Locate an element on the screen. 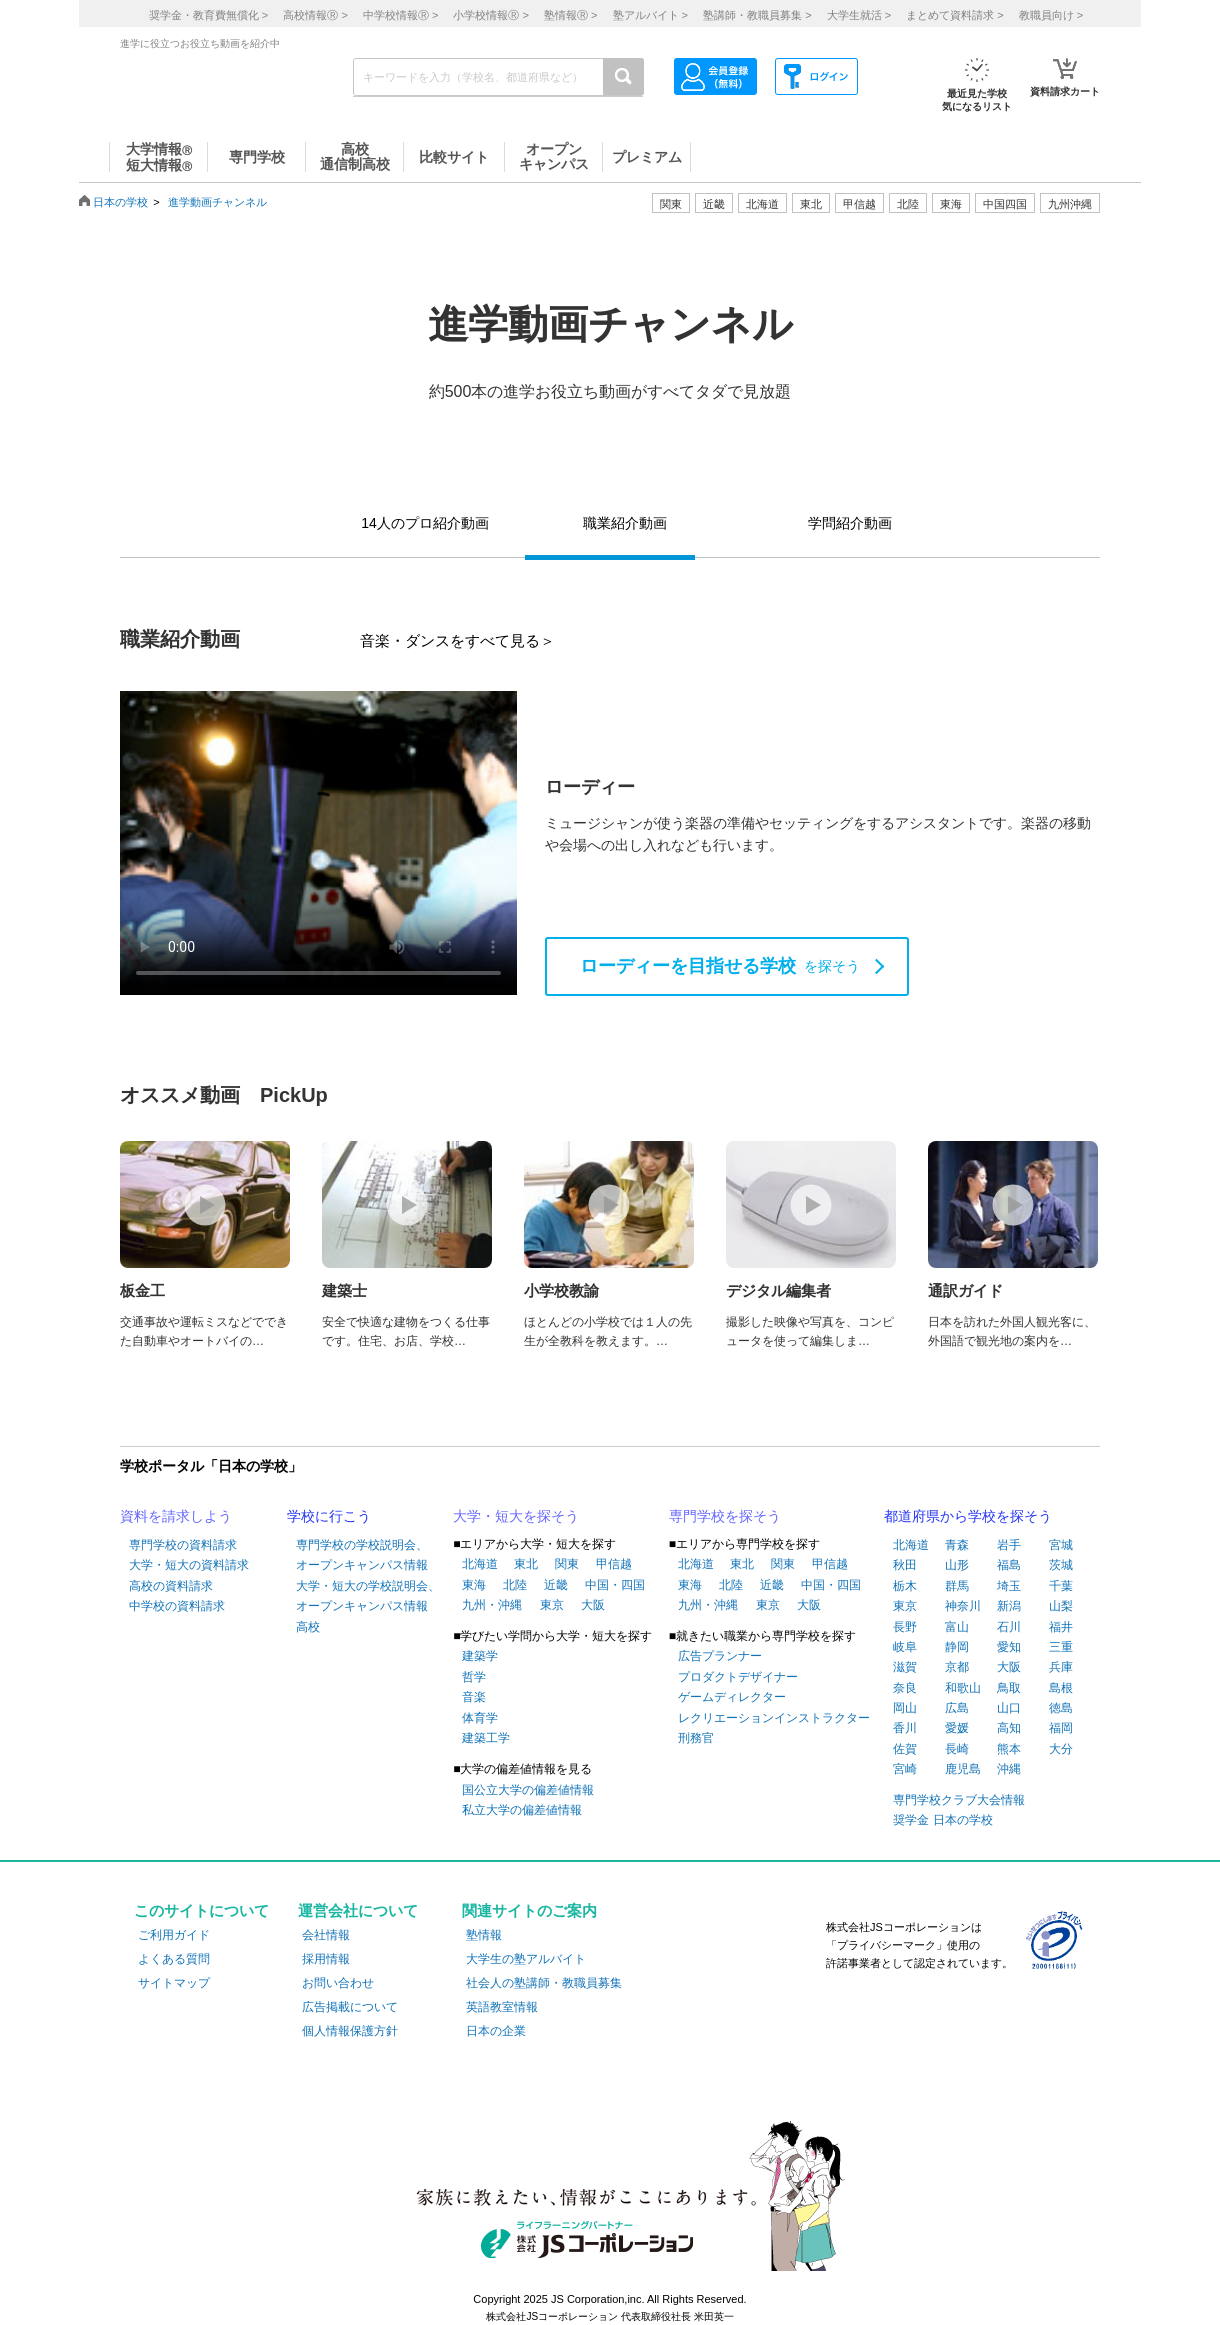 The height and width of the screenshot is (2325, 1220). 奨学金 日本の学校 is located at coordinates (942, 1820).